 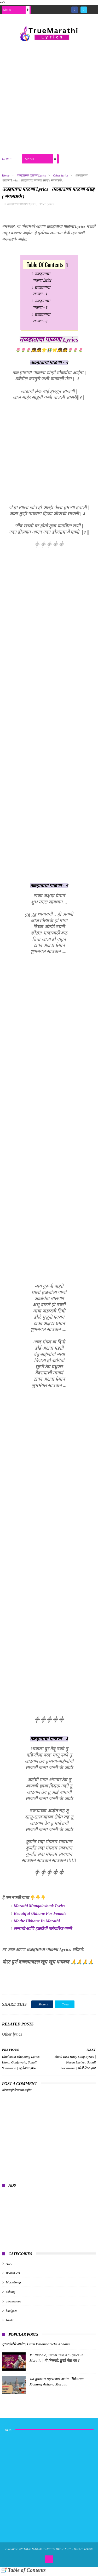 What do you see at coordinates (43, 1931) in the screenshot?
I see `लग्नाची आणि हळदीची पारंपारिक गाणी` at bounding box center [43, 1931].